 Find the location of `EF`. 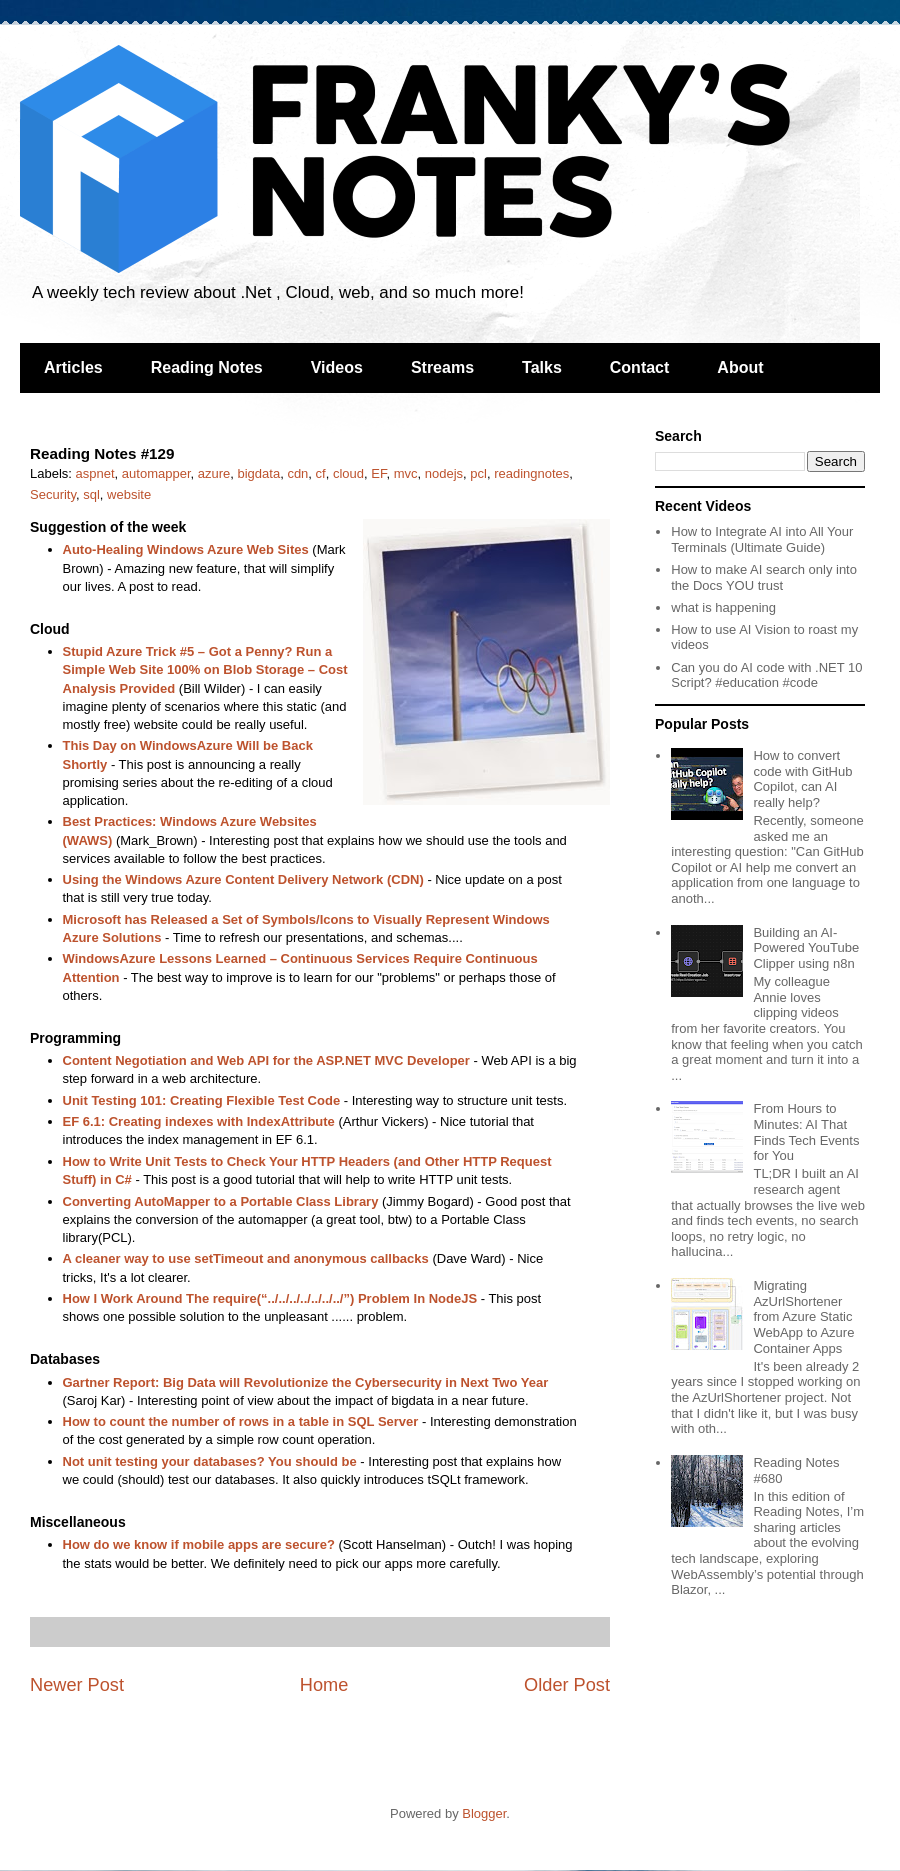

EF is located at coordinates (378, 473).